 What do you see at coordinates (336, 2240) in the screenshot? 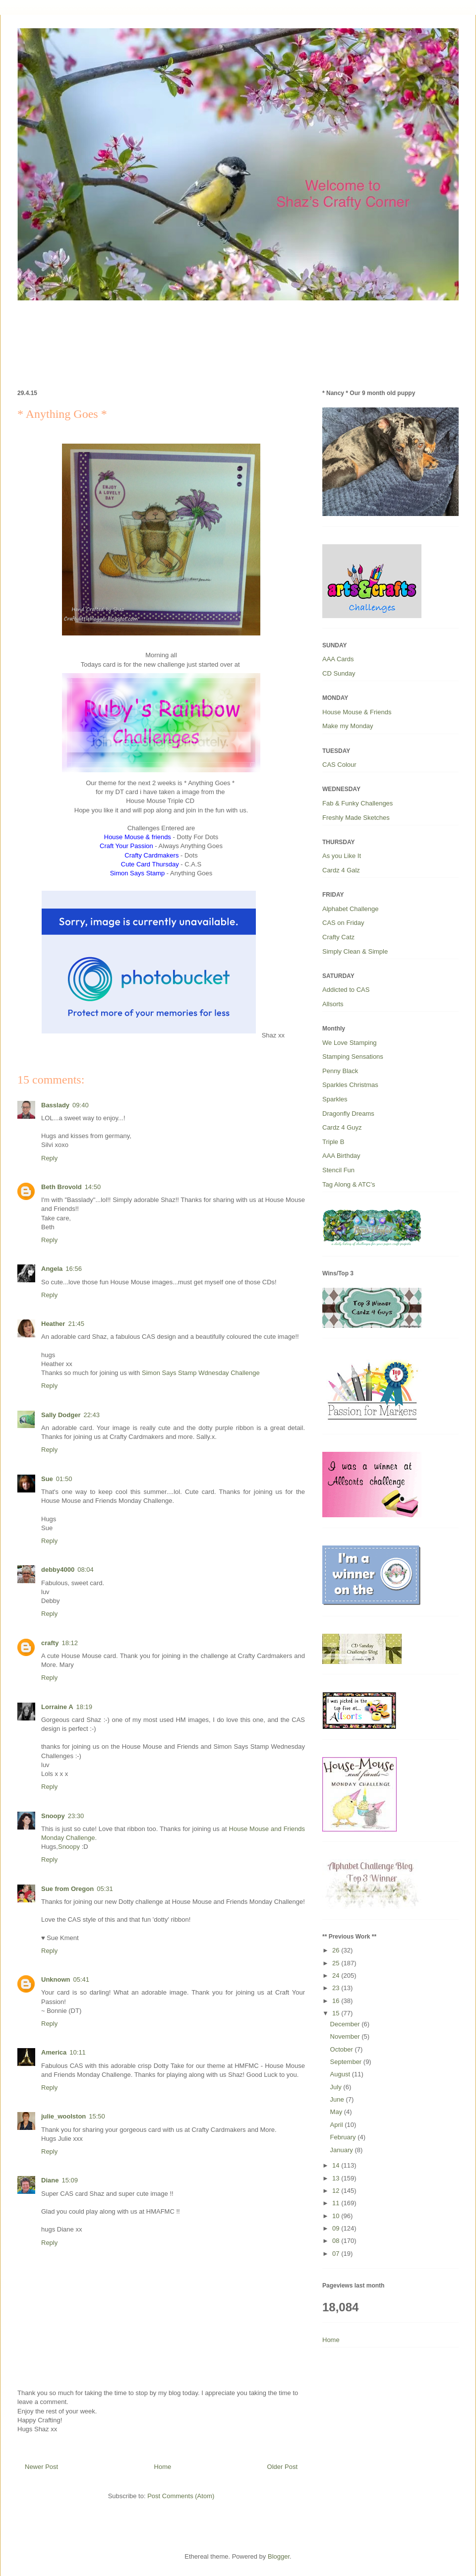
I see `08` at bounding box center [336, 2240].